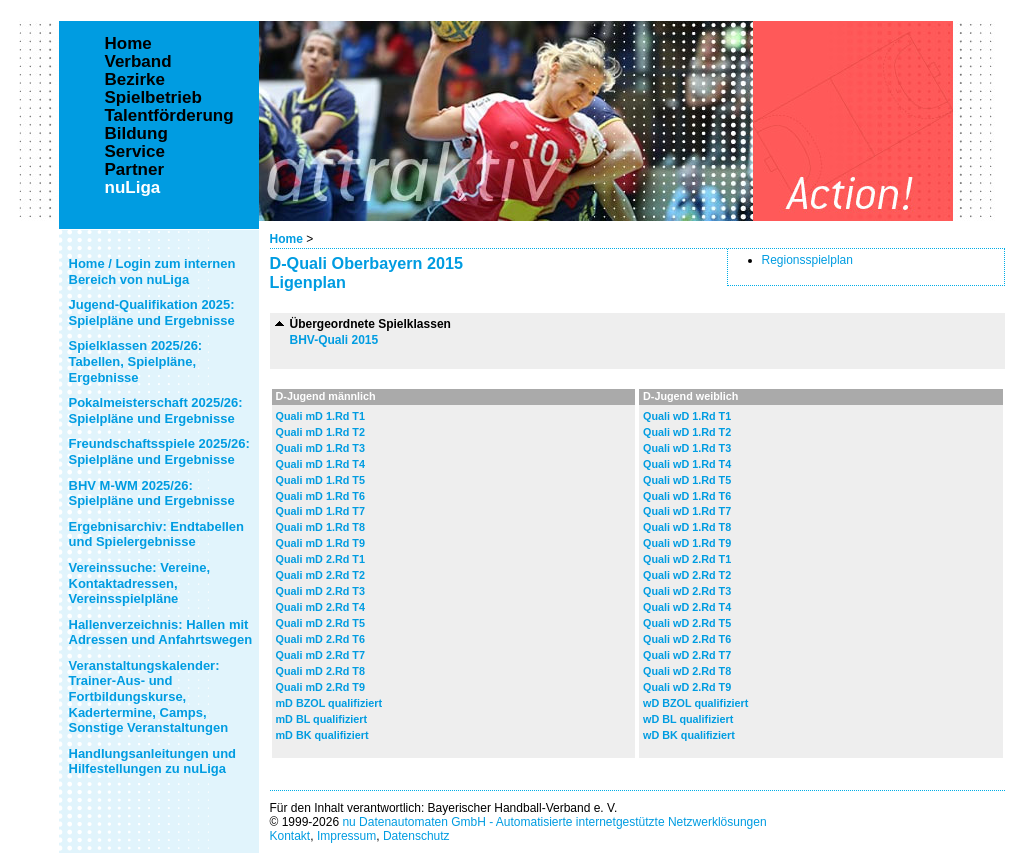 The width and height of the screenshot is (1011, 858). Describe the element at coordinates (320, 496) in the screenshot. I see `Quali mD 1.Rd T6` at that location.